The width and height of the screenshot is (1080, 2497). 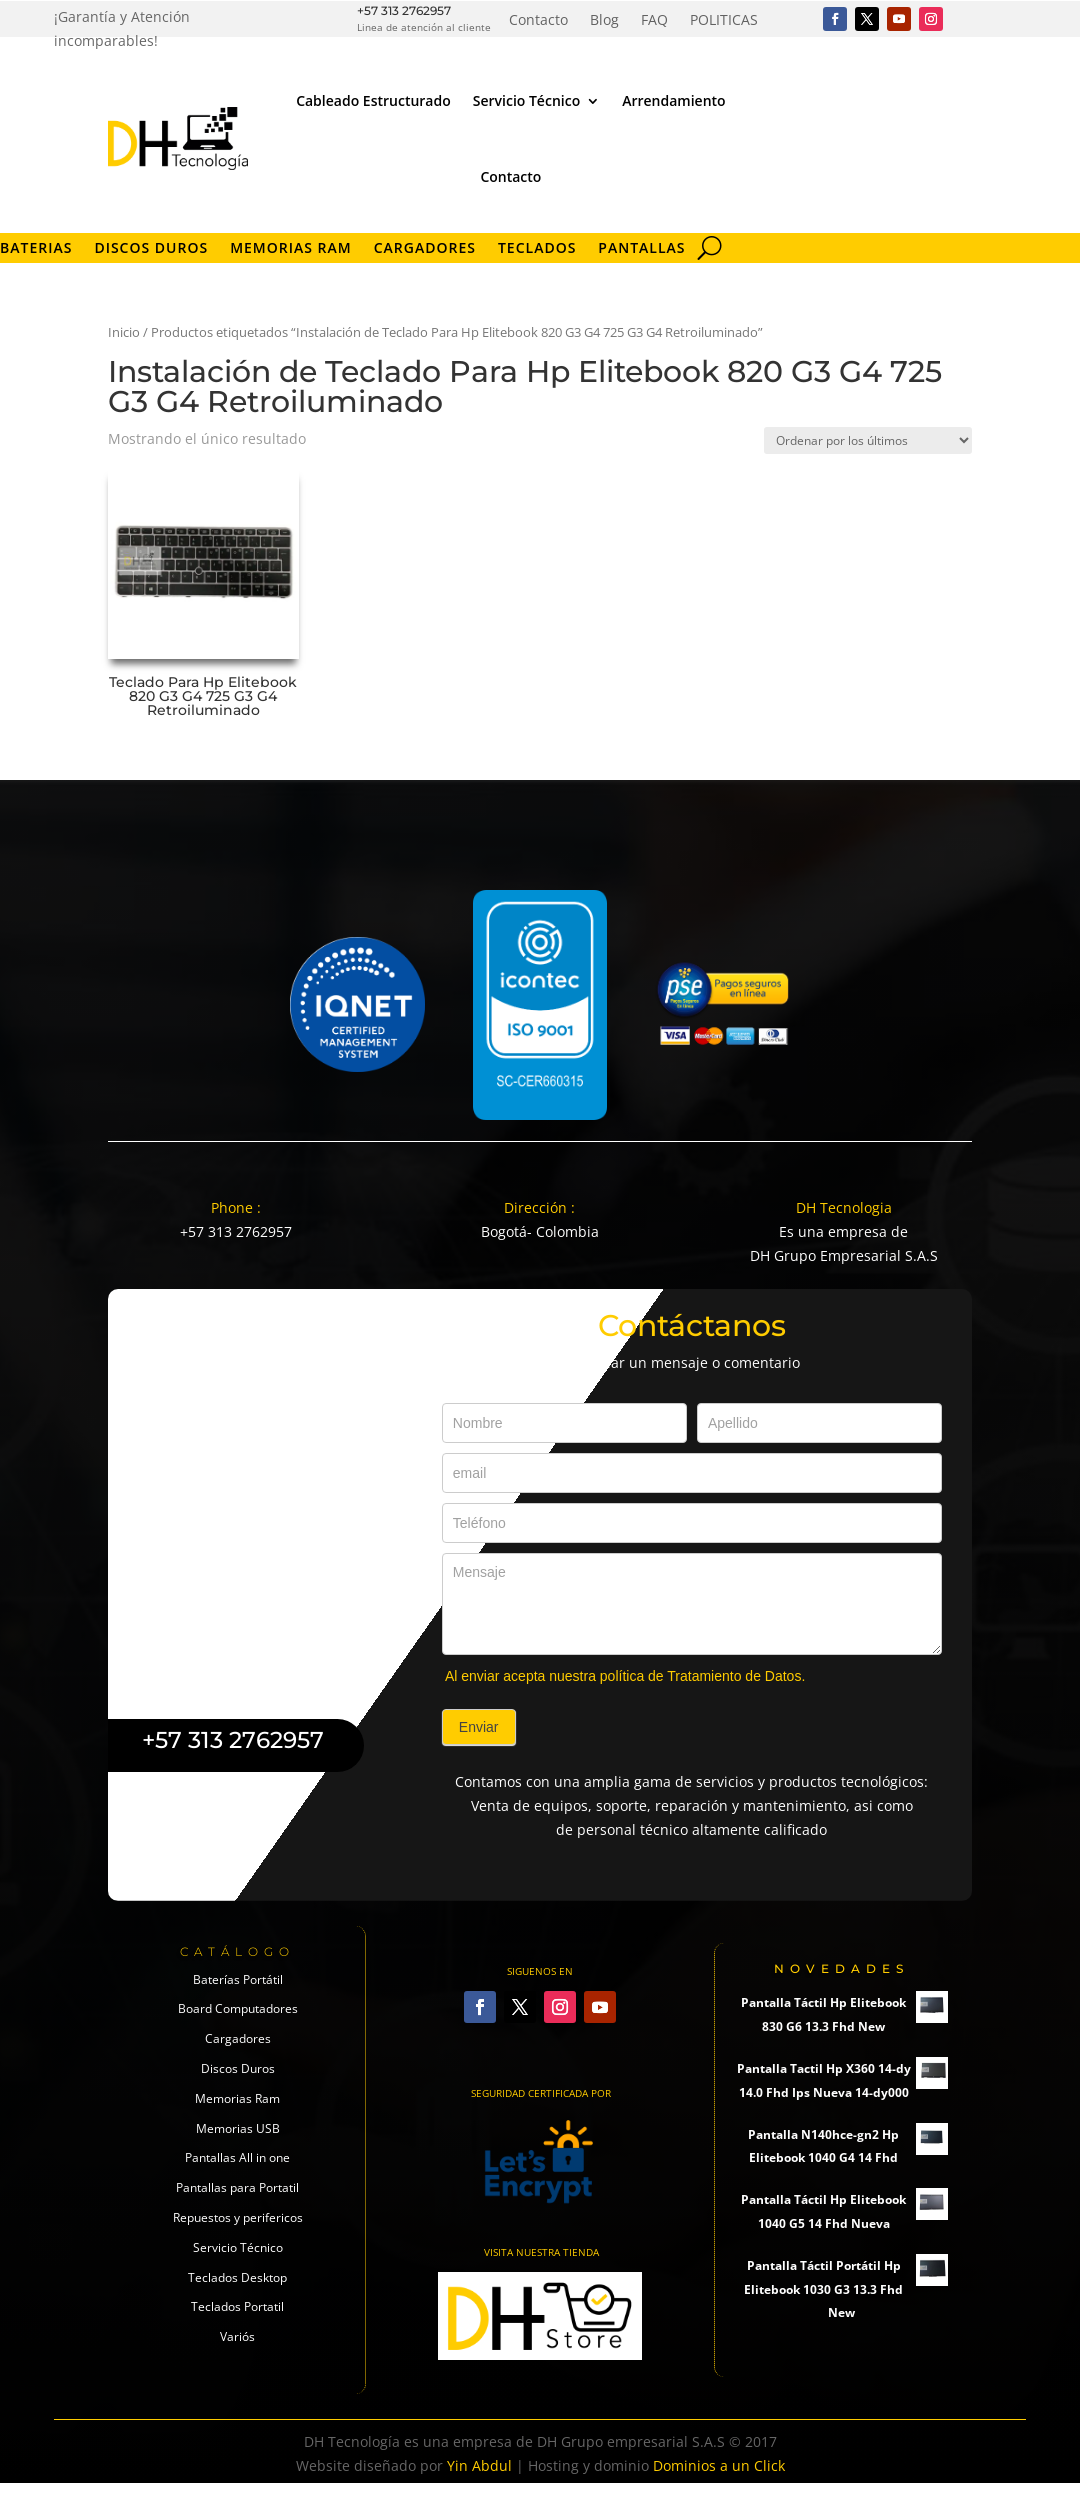 What do you see at coordinates (724, 21) in the screenshot?
I see `POLITICAS` at bounding box center [724, 21].